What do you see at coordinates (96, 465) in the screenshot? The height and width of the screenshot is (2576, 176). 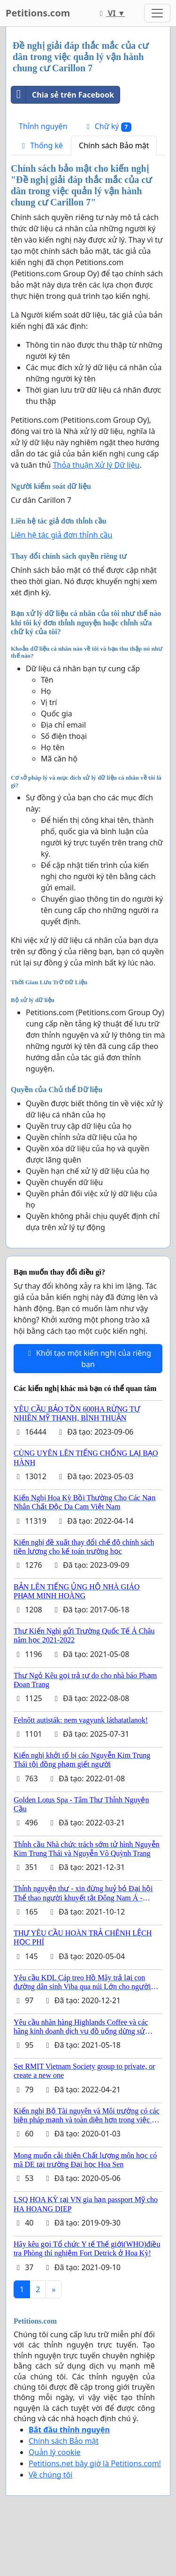 I see `Thỏa thuận Xử lý Dữ liệu` at bounding box center [96, 465].